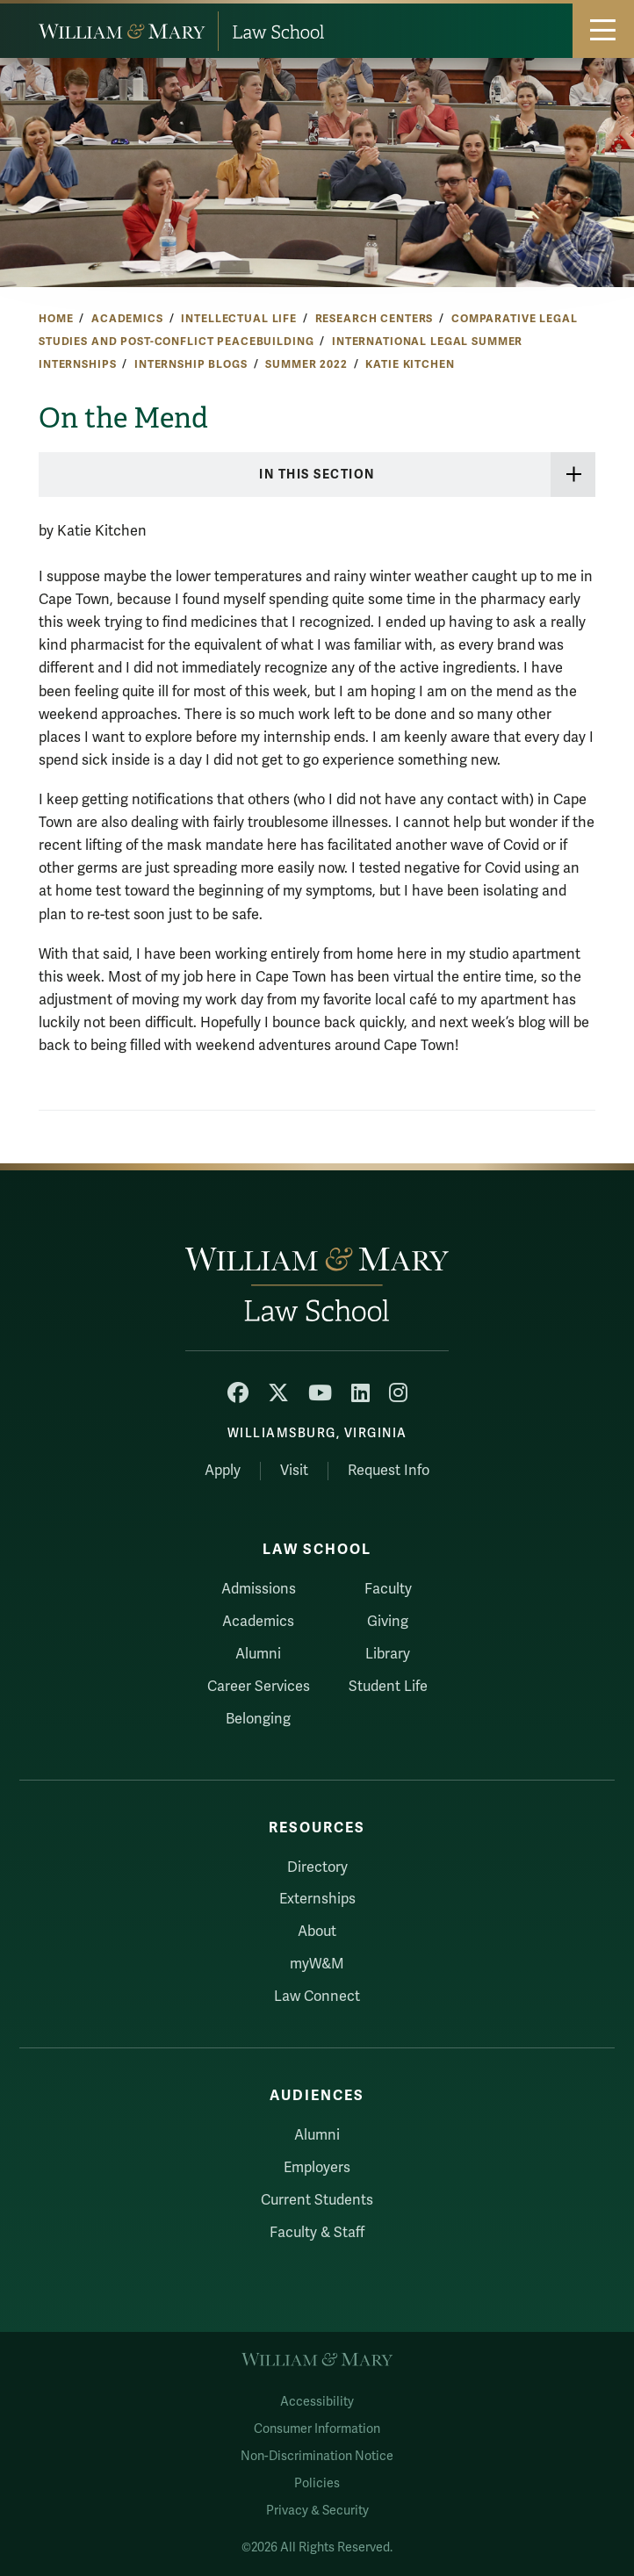  Describe the element at coordinates (317, 2428) in the screenshot. I see `Consumer Information` at that location.